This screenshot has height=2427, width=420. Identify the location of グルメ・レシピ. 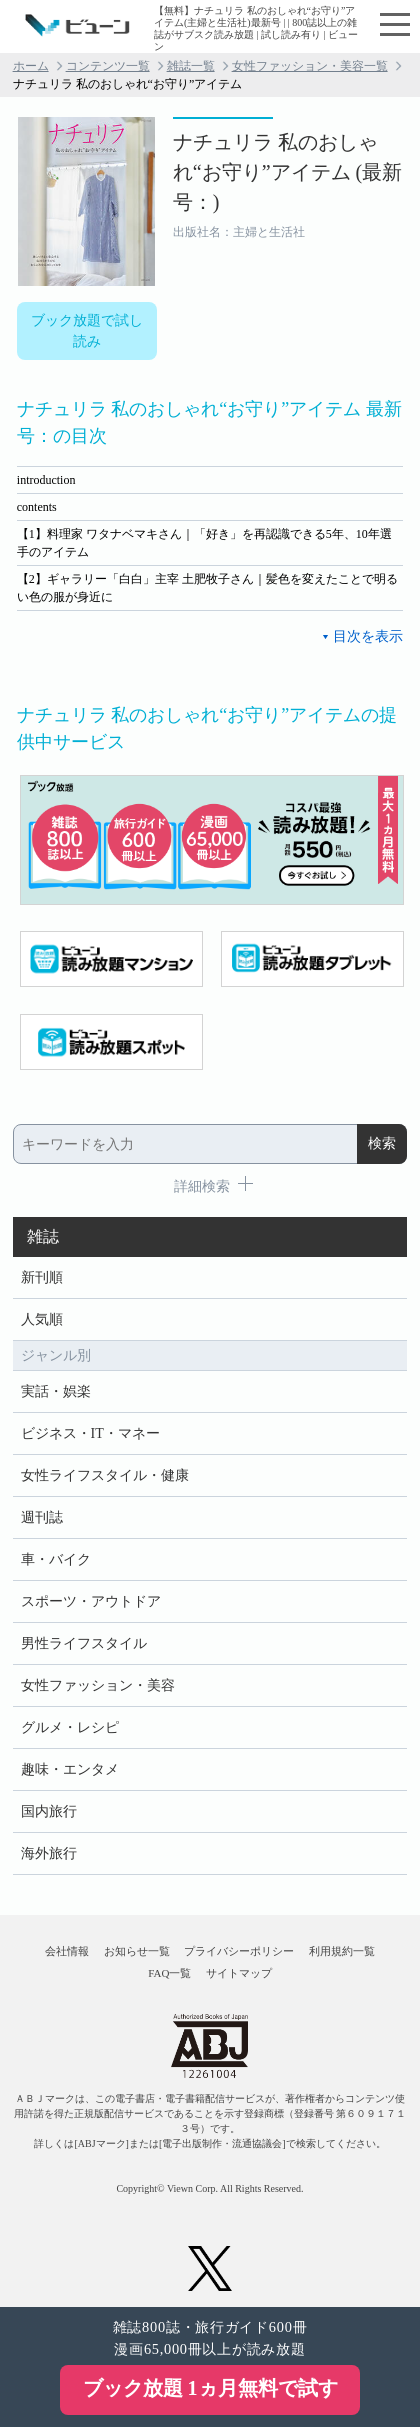
(70, 1727).